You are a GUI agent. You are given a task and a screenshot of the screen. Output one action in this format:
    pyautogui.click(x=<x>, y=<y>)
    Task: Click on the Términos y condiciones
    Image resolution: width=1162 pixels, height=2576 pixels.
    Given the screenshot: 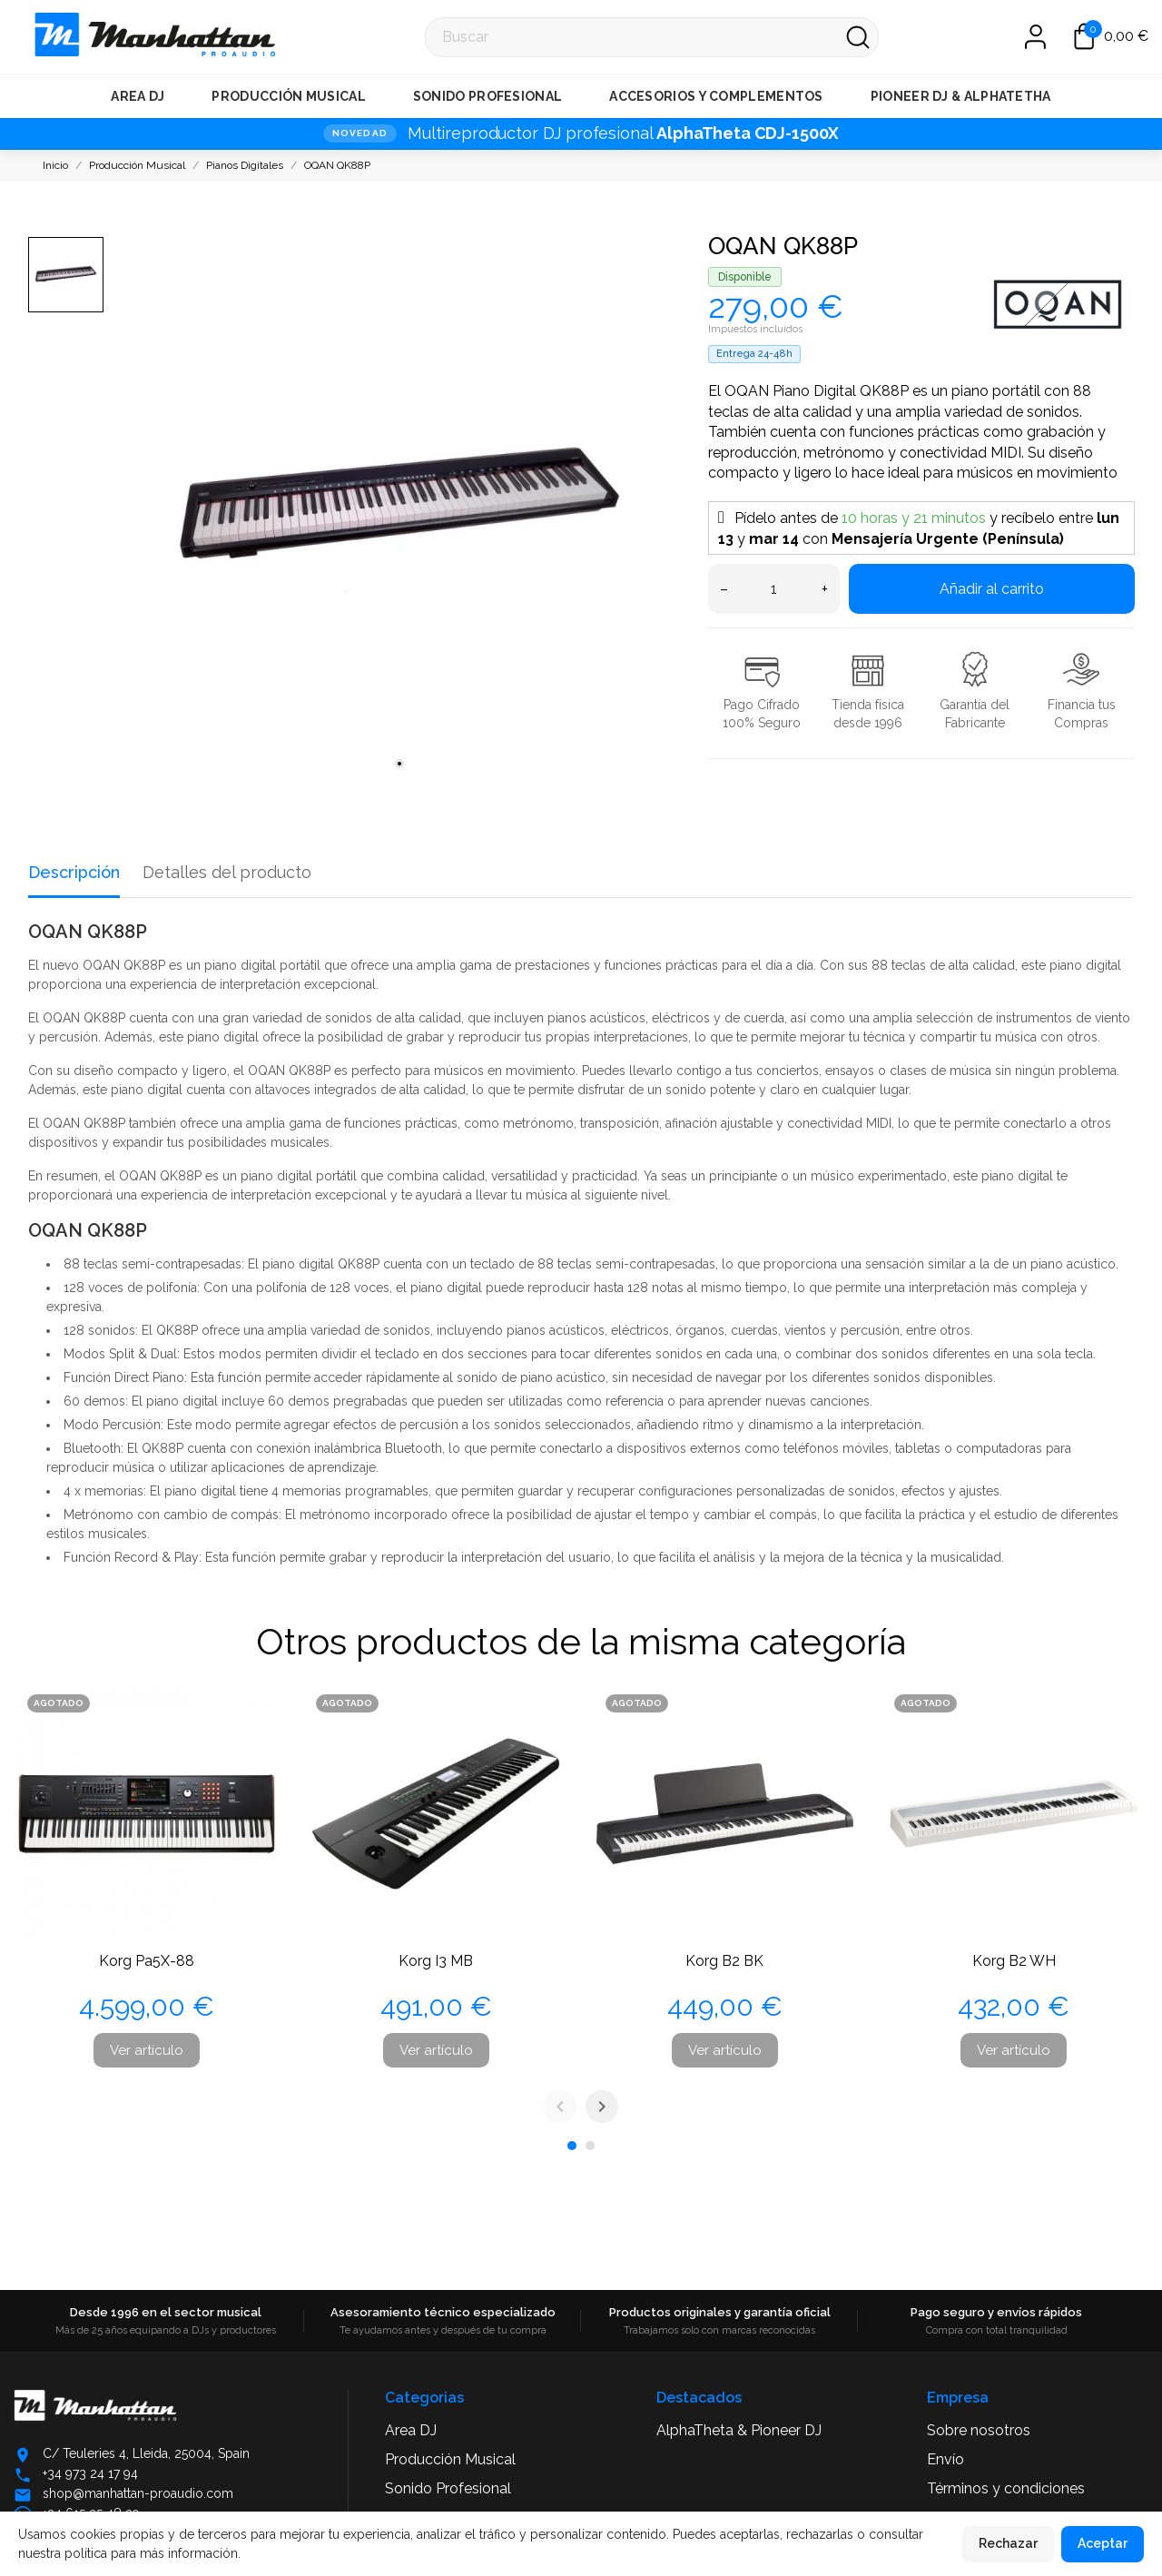 What is the action you would take?
    pyautogui.click(x=1006, y=2488)
    